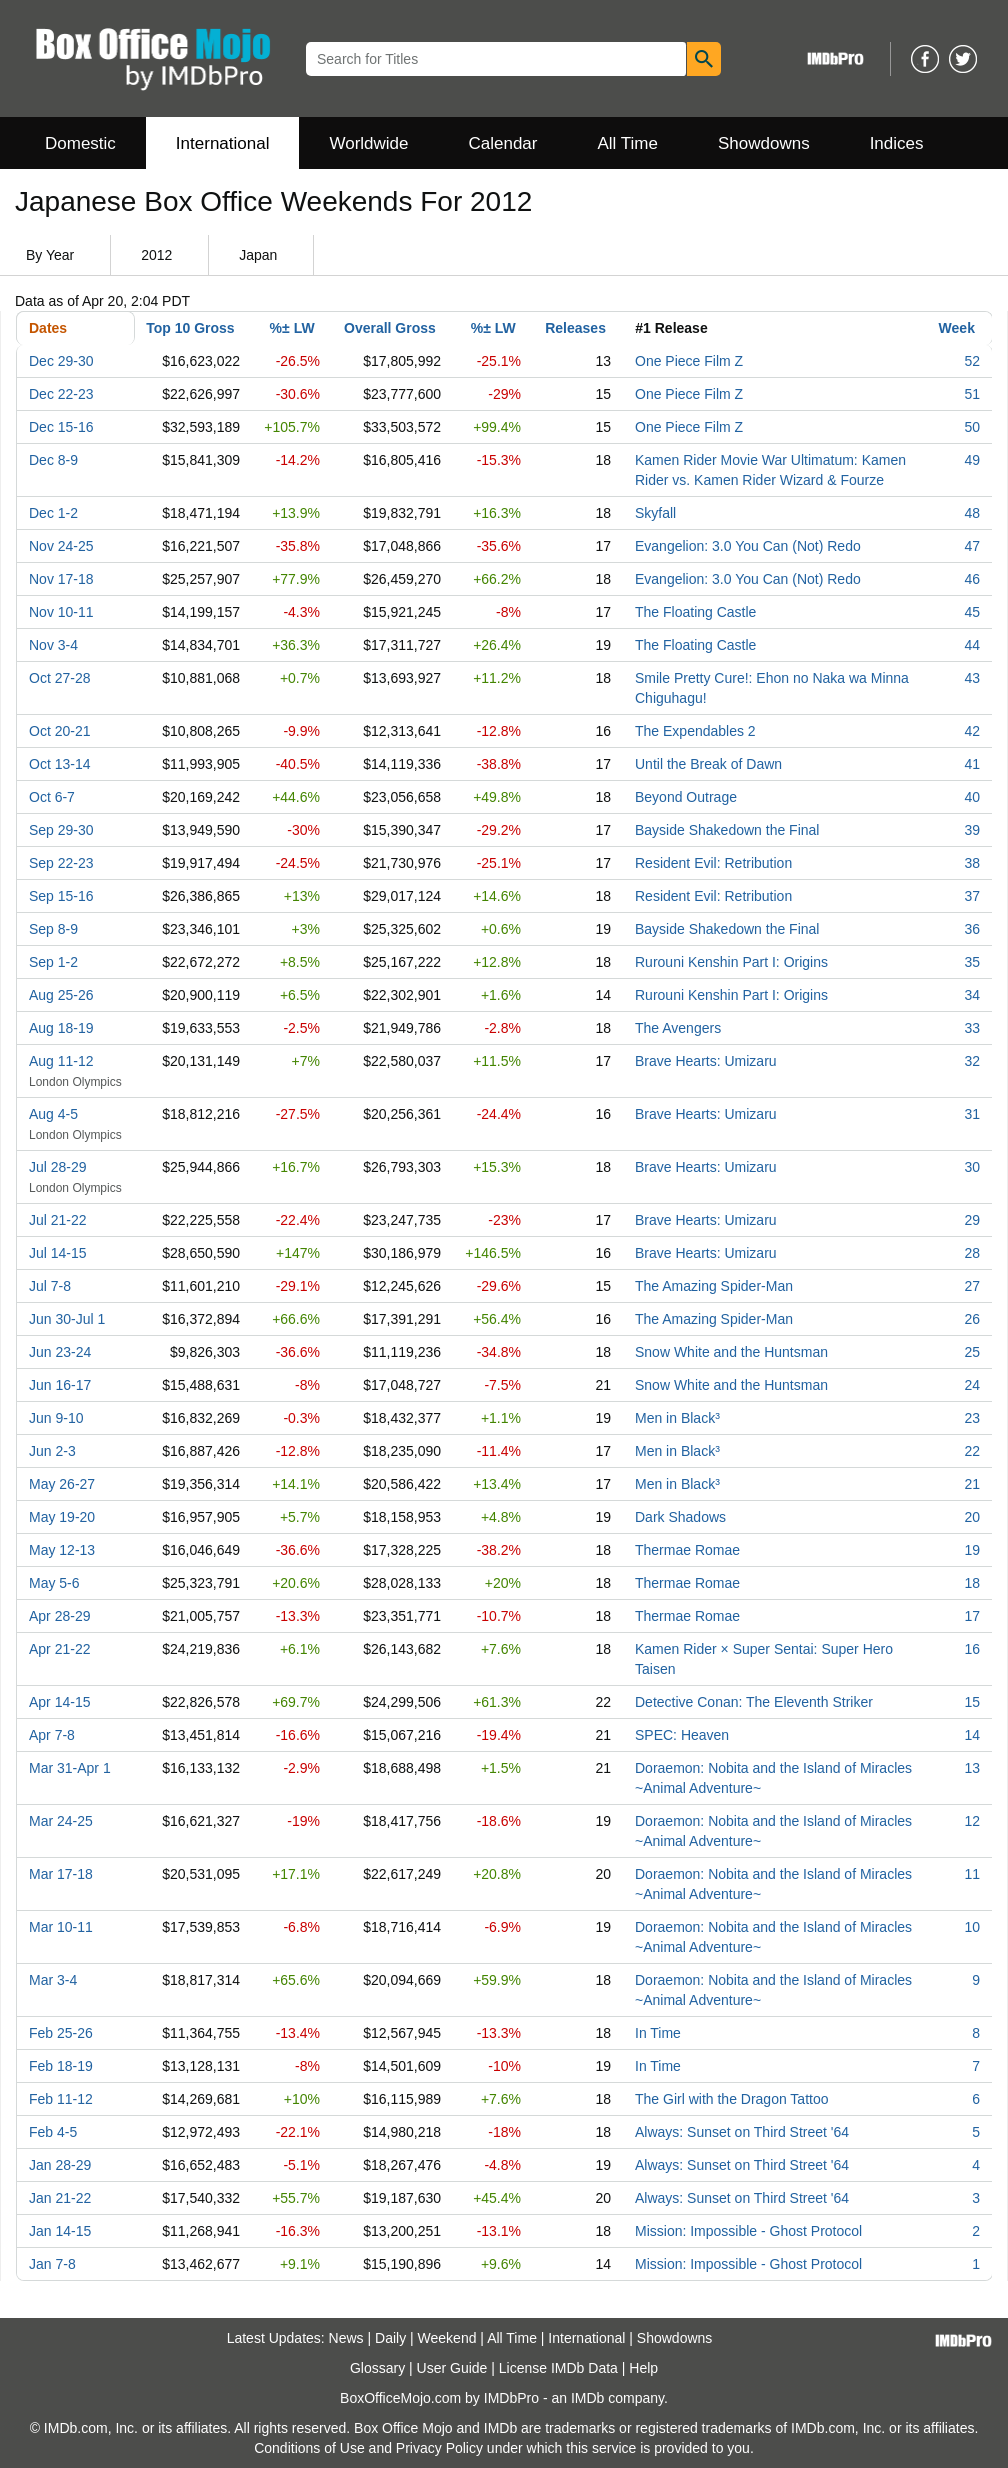 Image resolution: width=1008 pixels, height=2468 pixels. I want to click on 35, so click(972, 962).